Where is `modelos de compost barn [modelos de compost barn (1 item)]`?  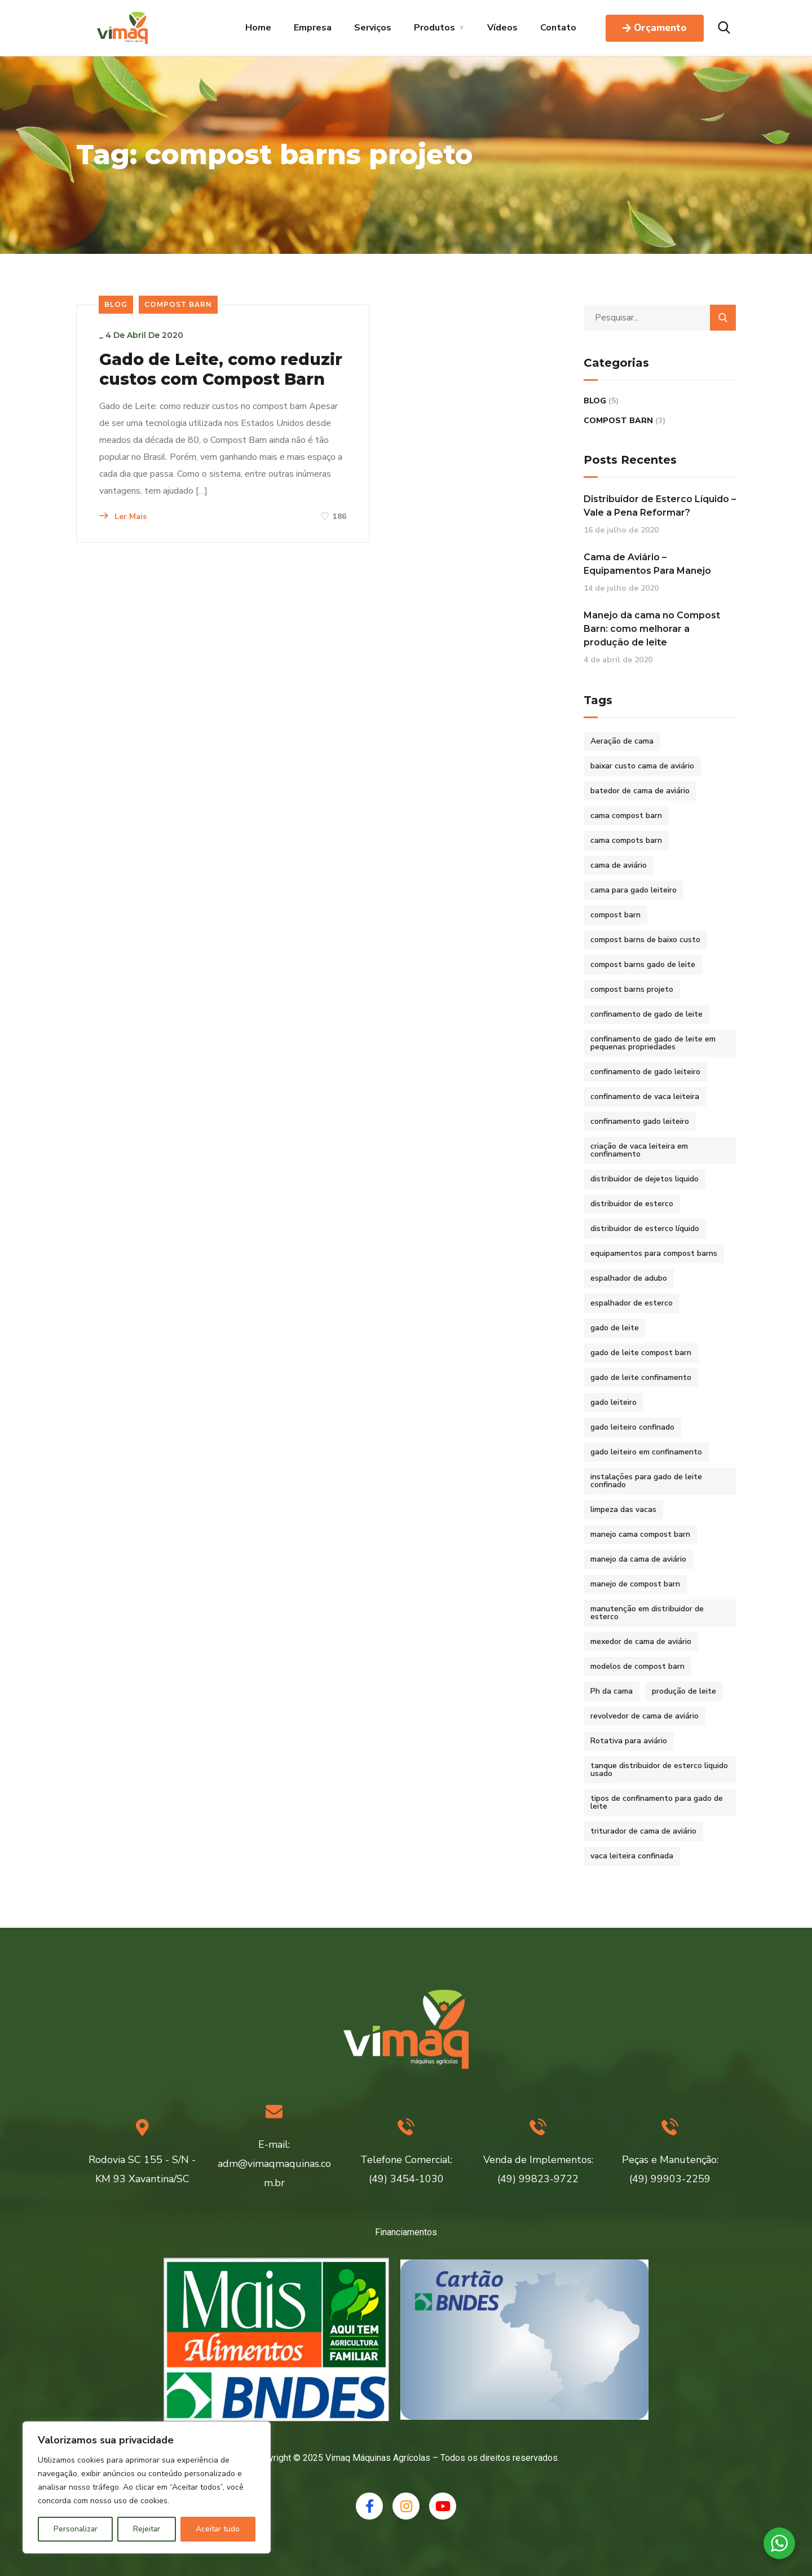 modelos de compost barn [modelos de compost barn (1 item)] is located at coordinates (637, 1666).